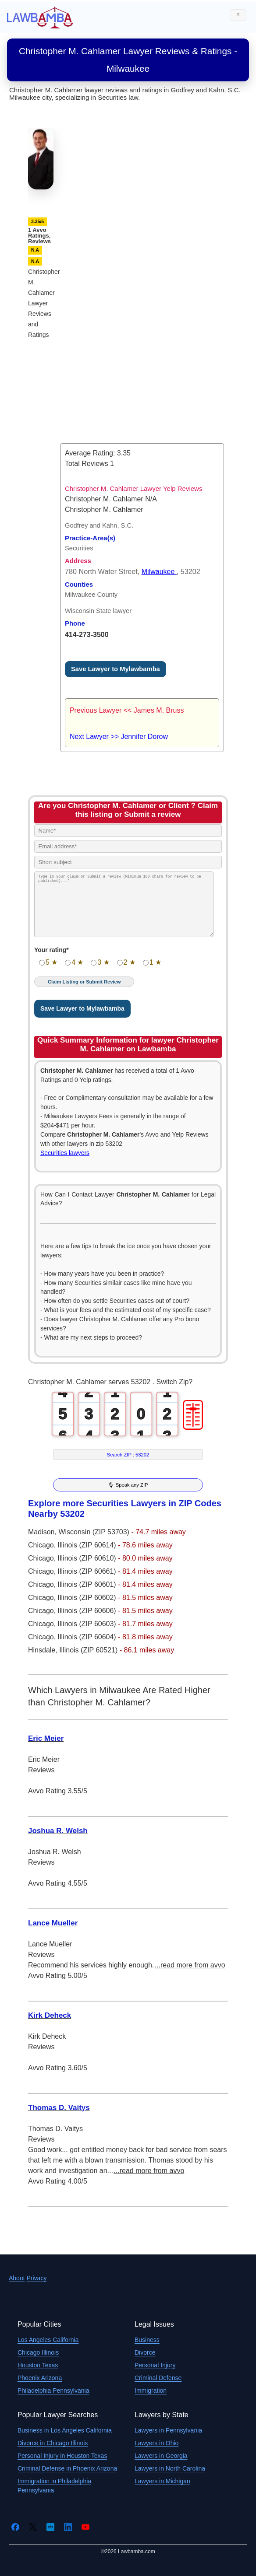  Describe the element at coordinates (58, 1831) in the screenshot. I see `Joshua R. Welsh` at that location.